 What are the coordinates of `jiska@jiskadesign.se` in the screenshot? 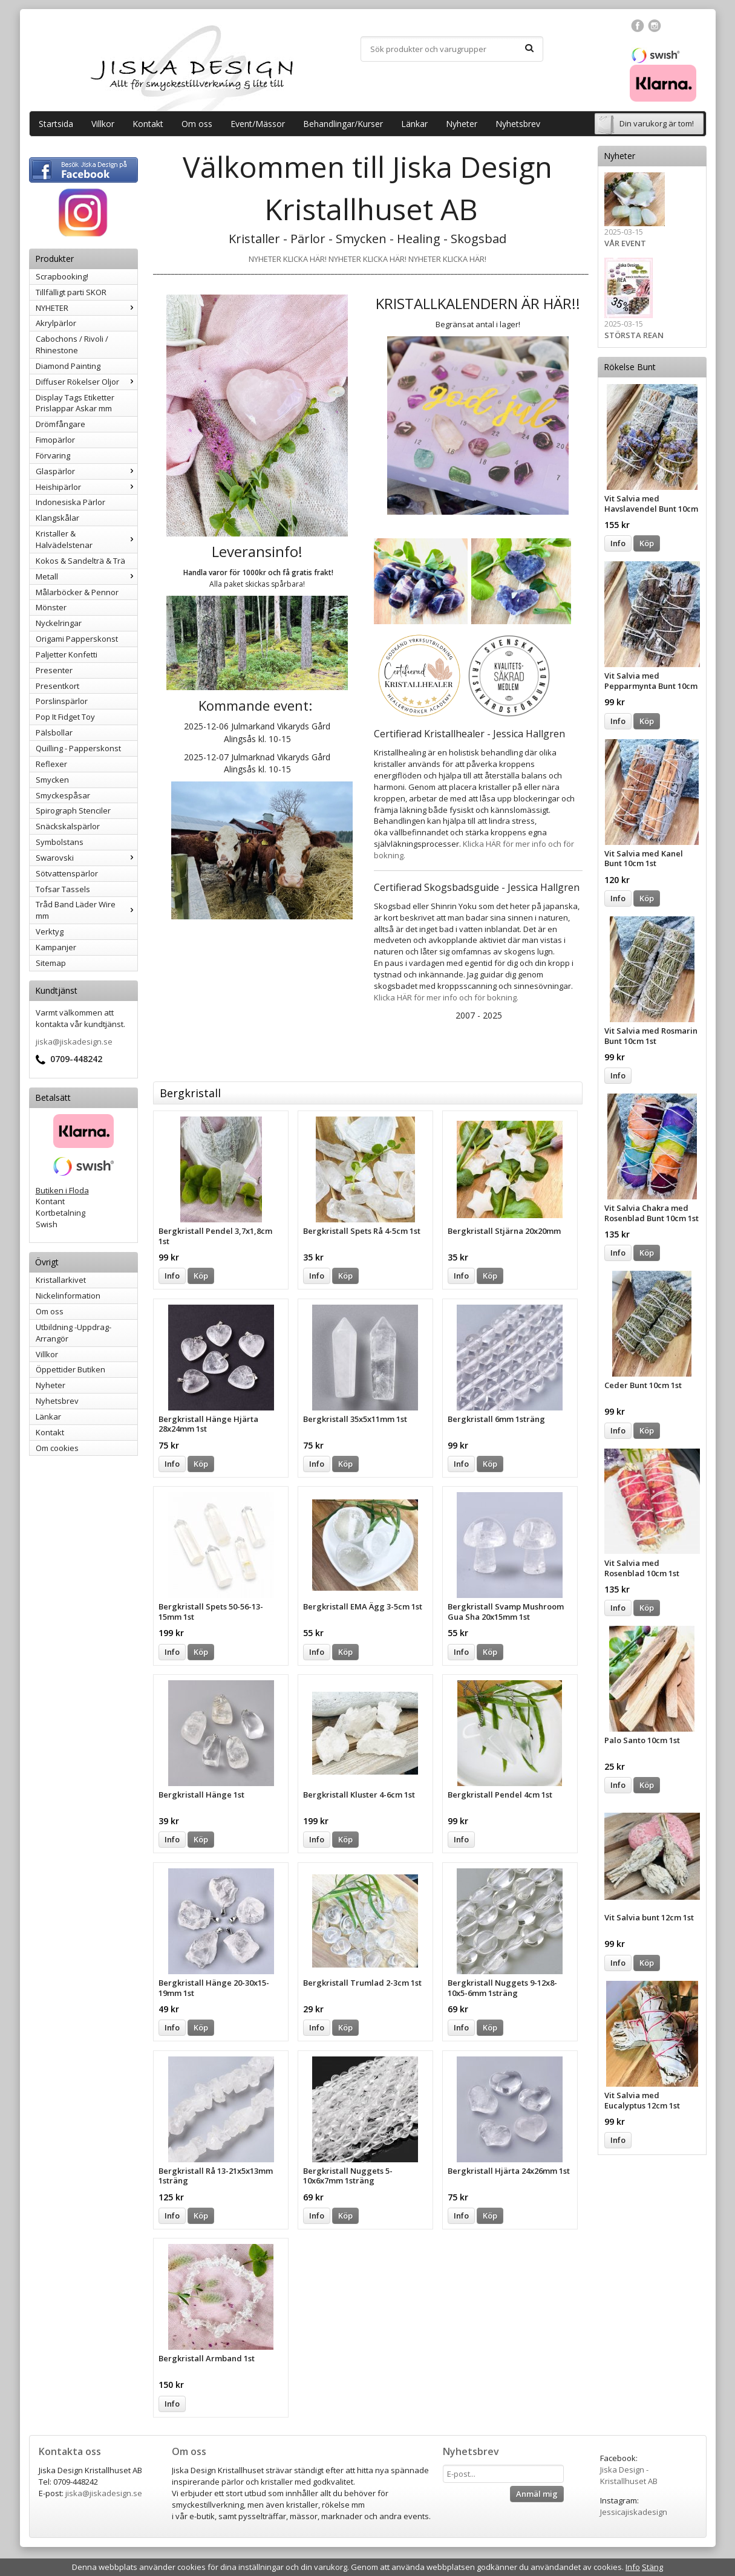 It's located at (74, 1041).